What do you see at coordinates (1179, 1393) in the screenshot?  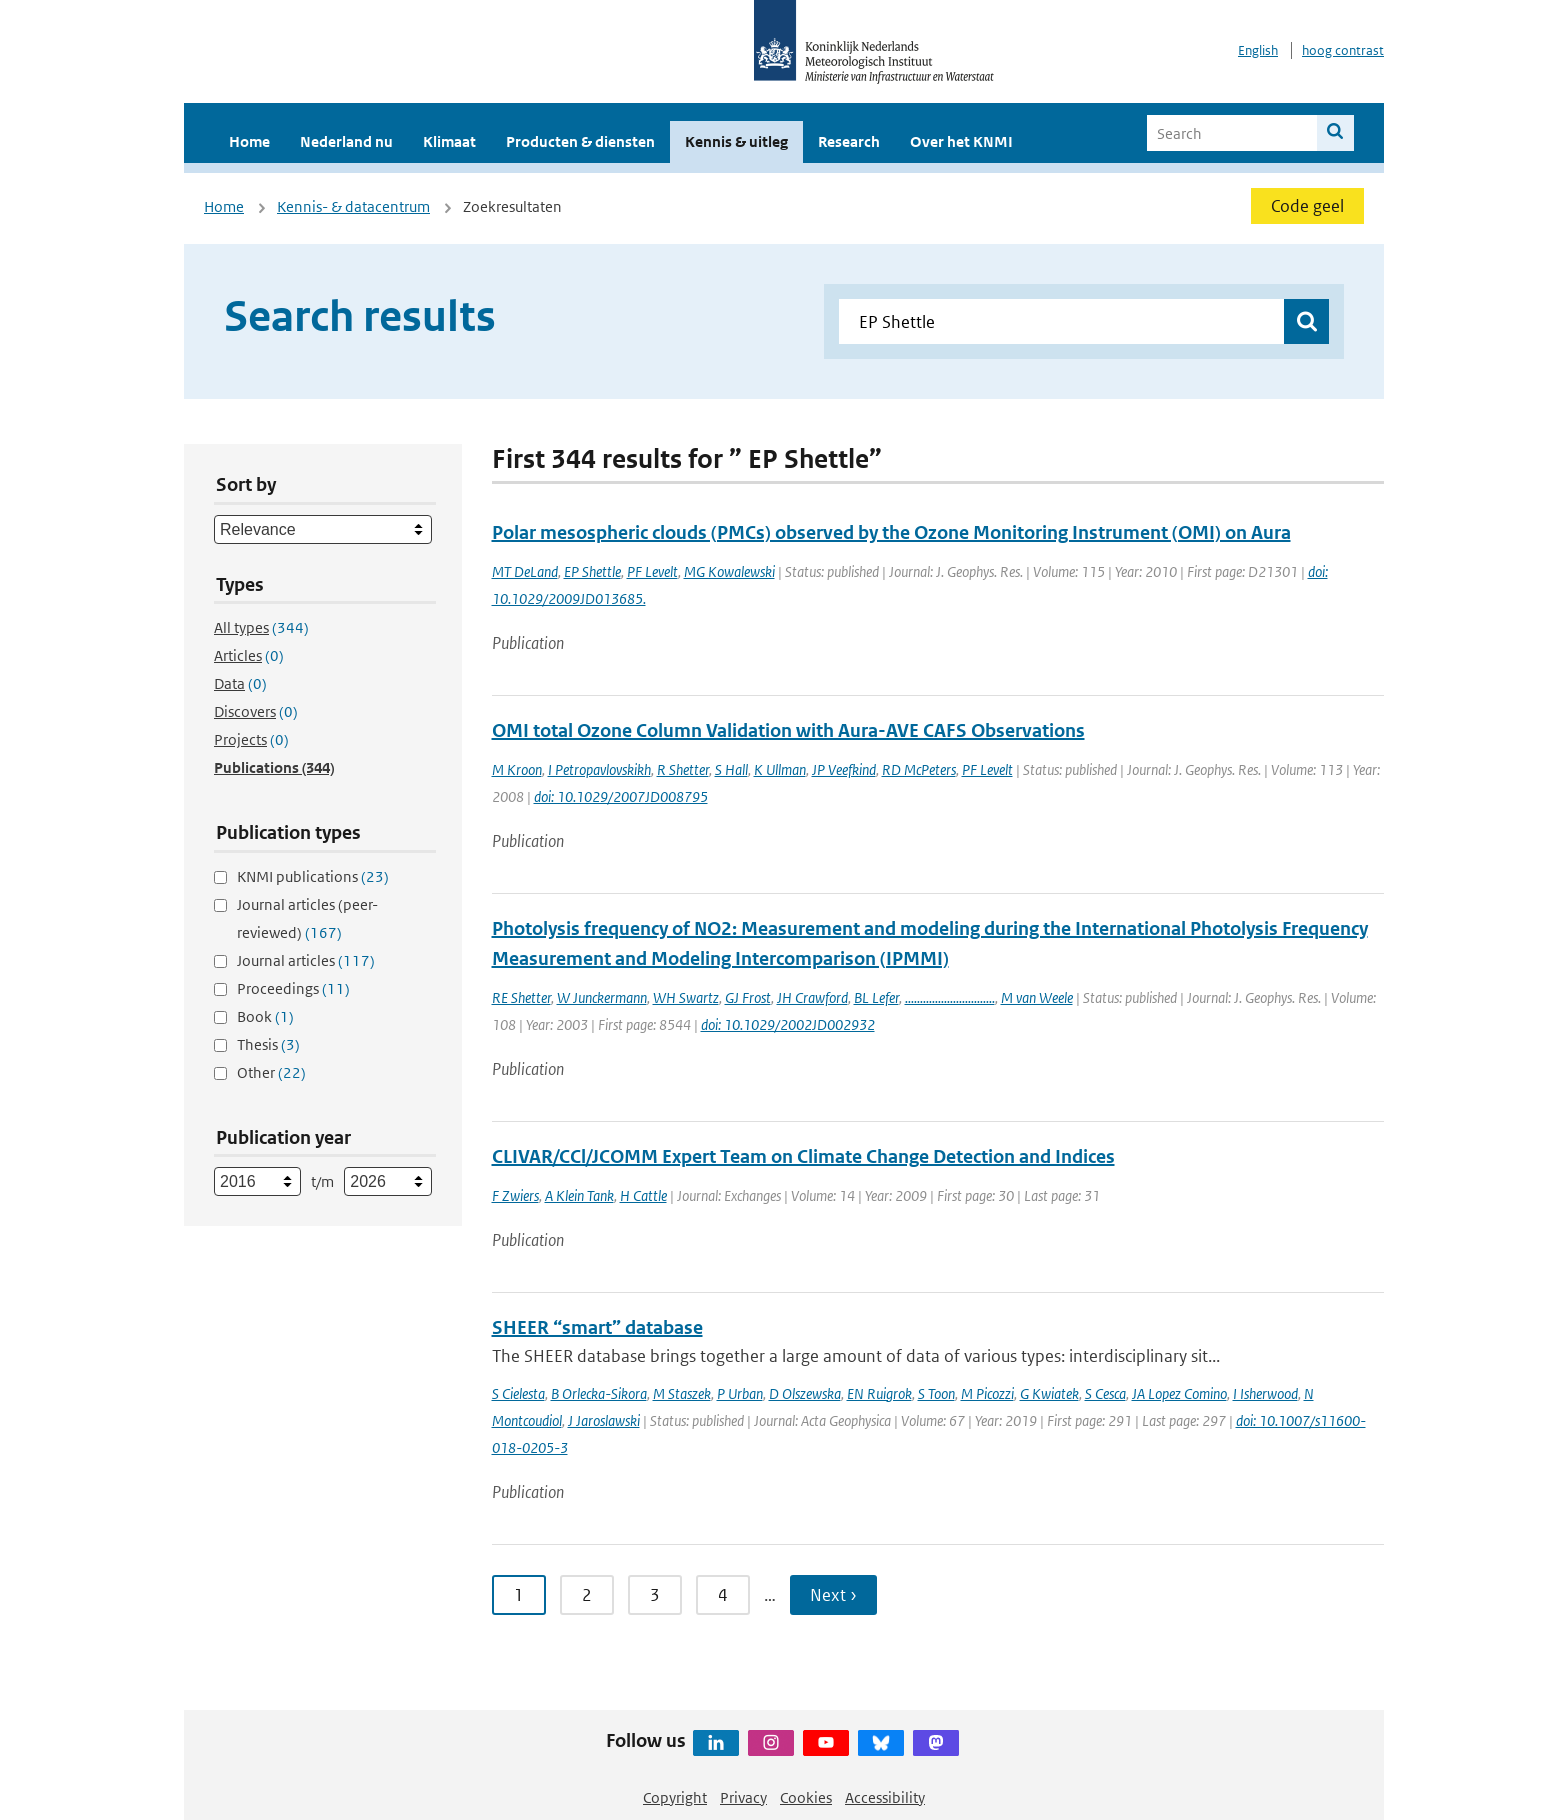 I see `JA Lopez Comino` at bounding box center [1179, 1393].